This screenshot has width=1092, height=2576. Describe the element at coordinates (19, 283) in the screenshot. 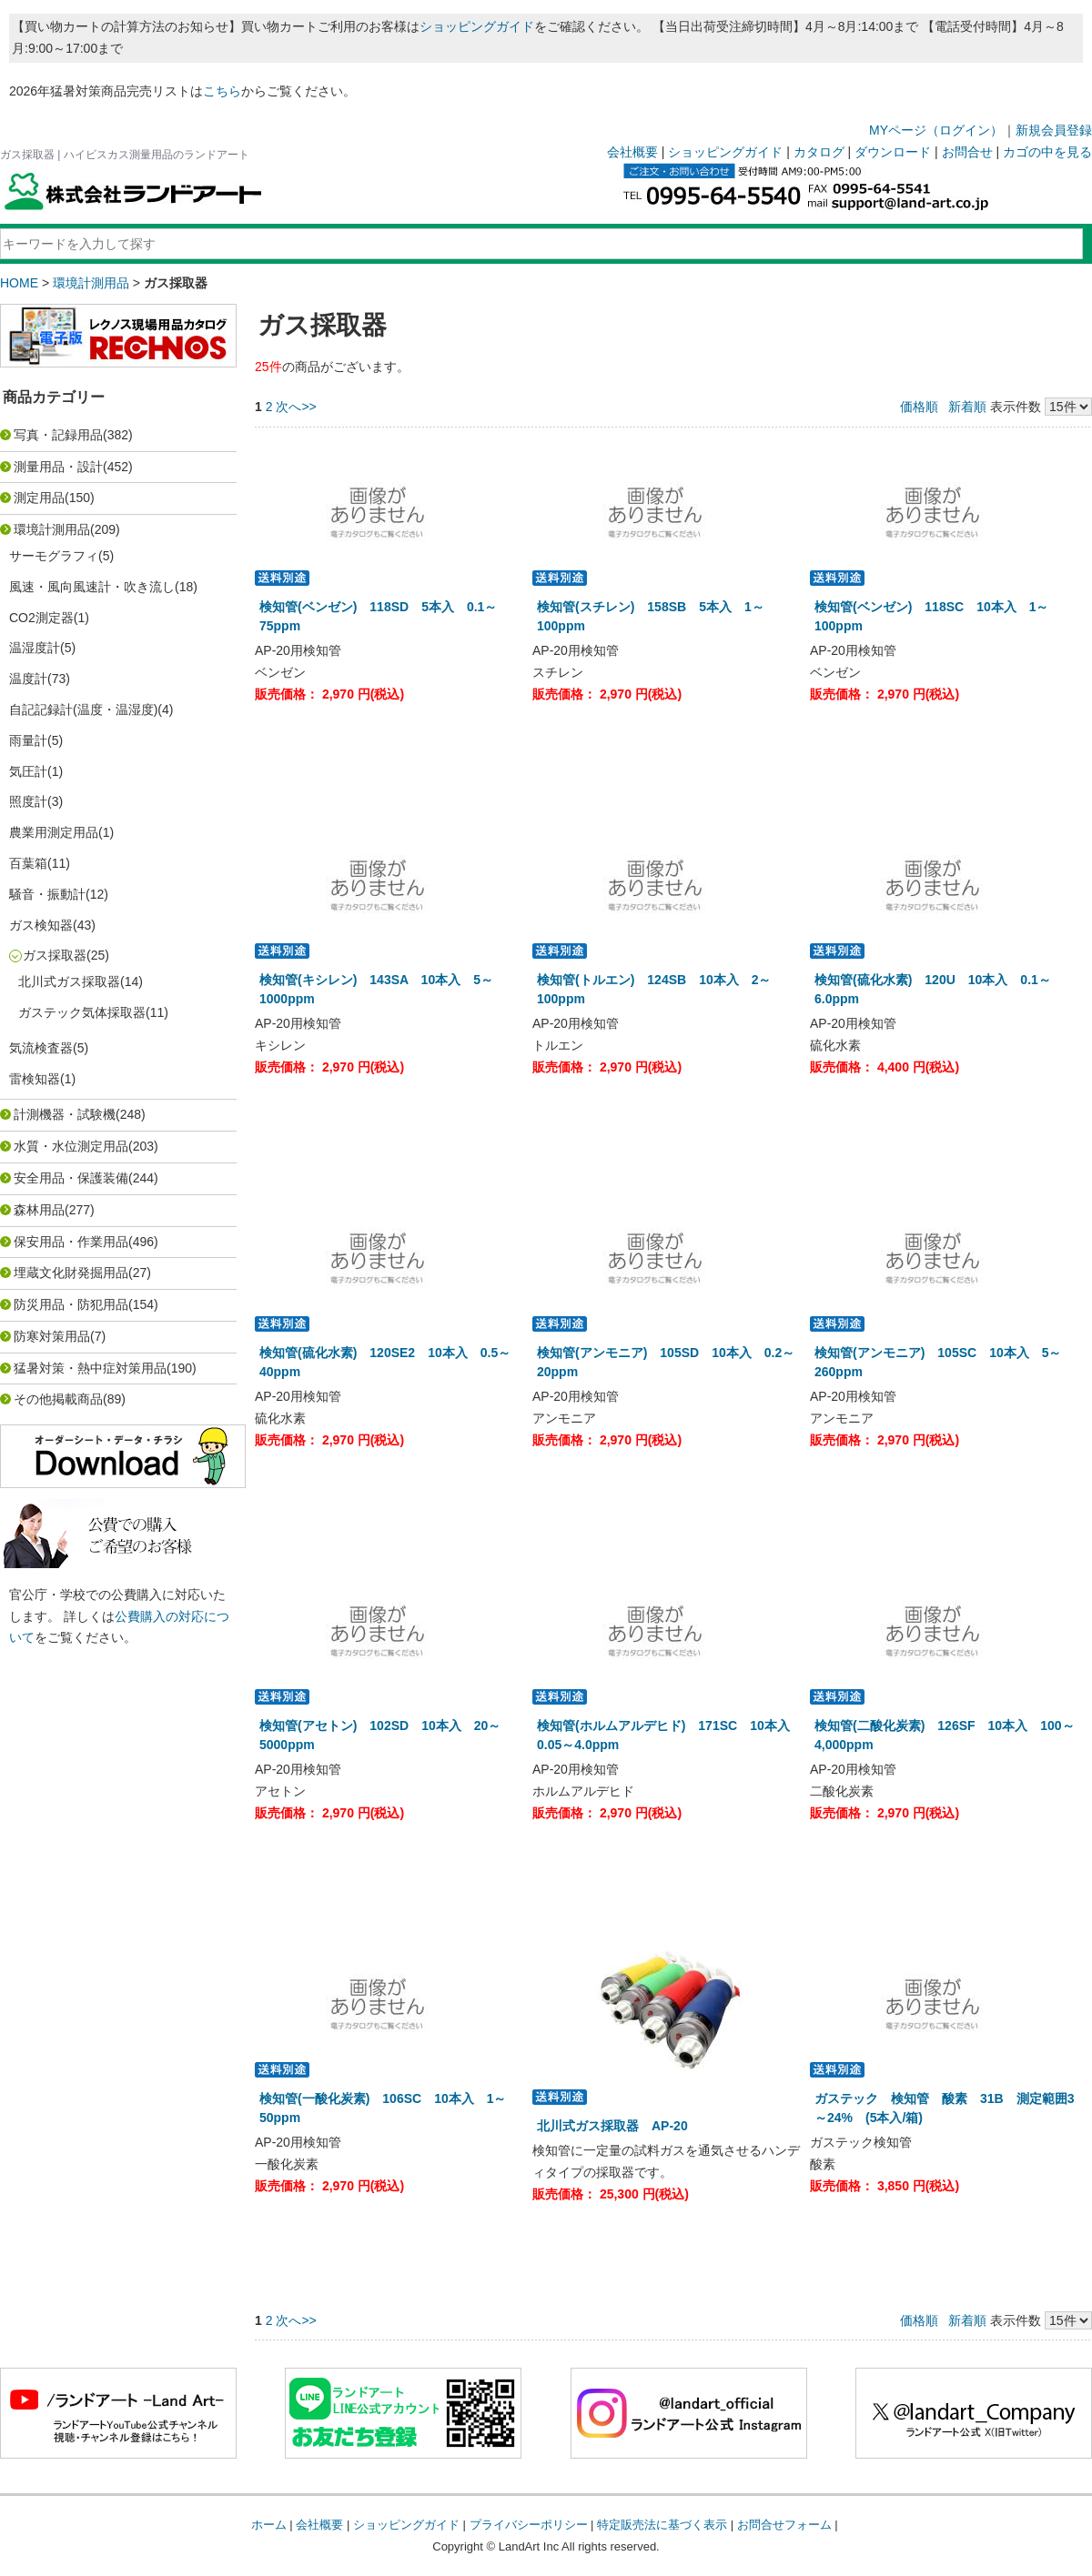

I see `HOME` at that location.